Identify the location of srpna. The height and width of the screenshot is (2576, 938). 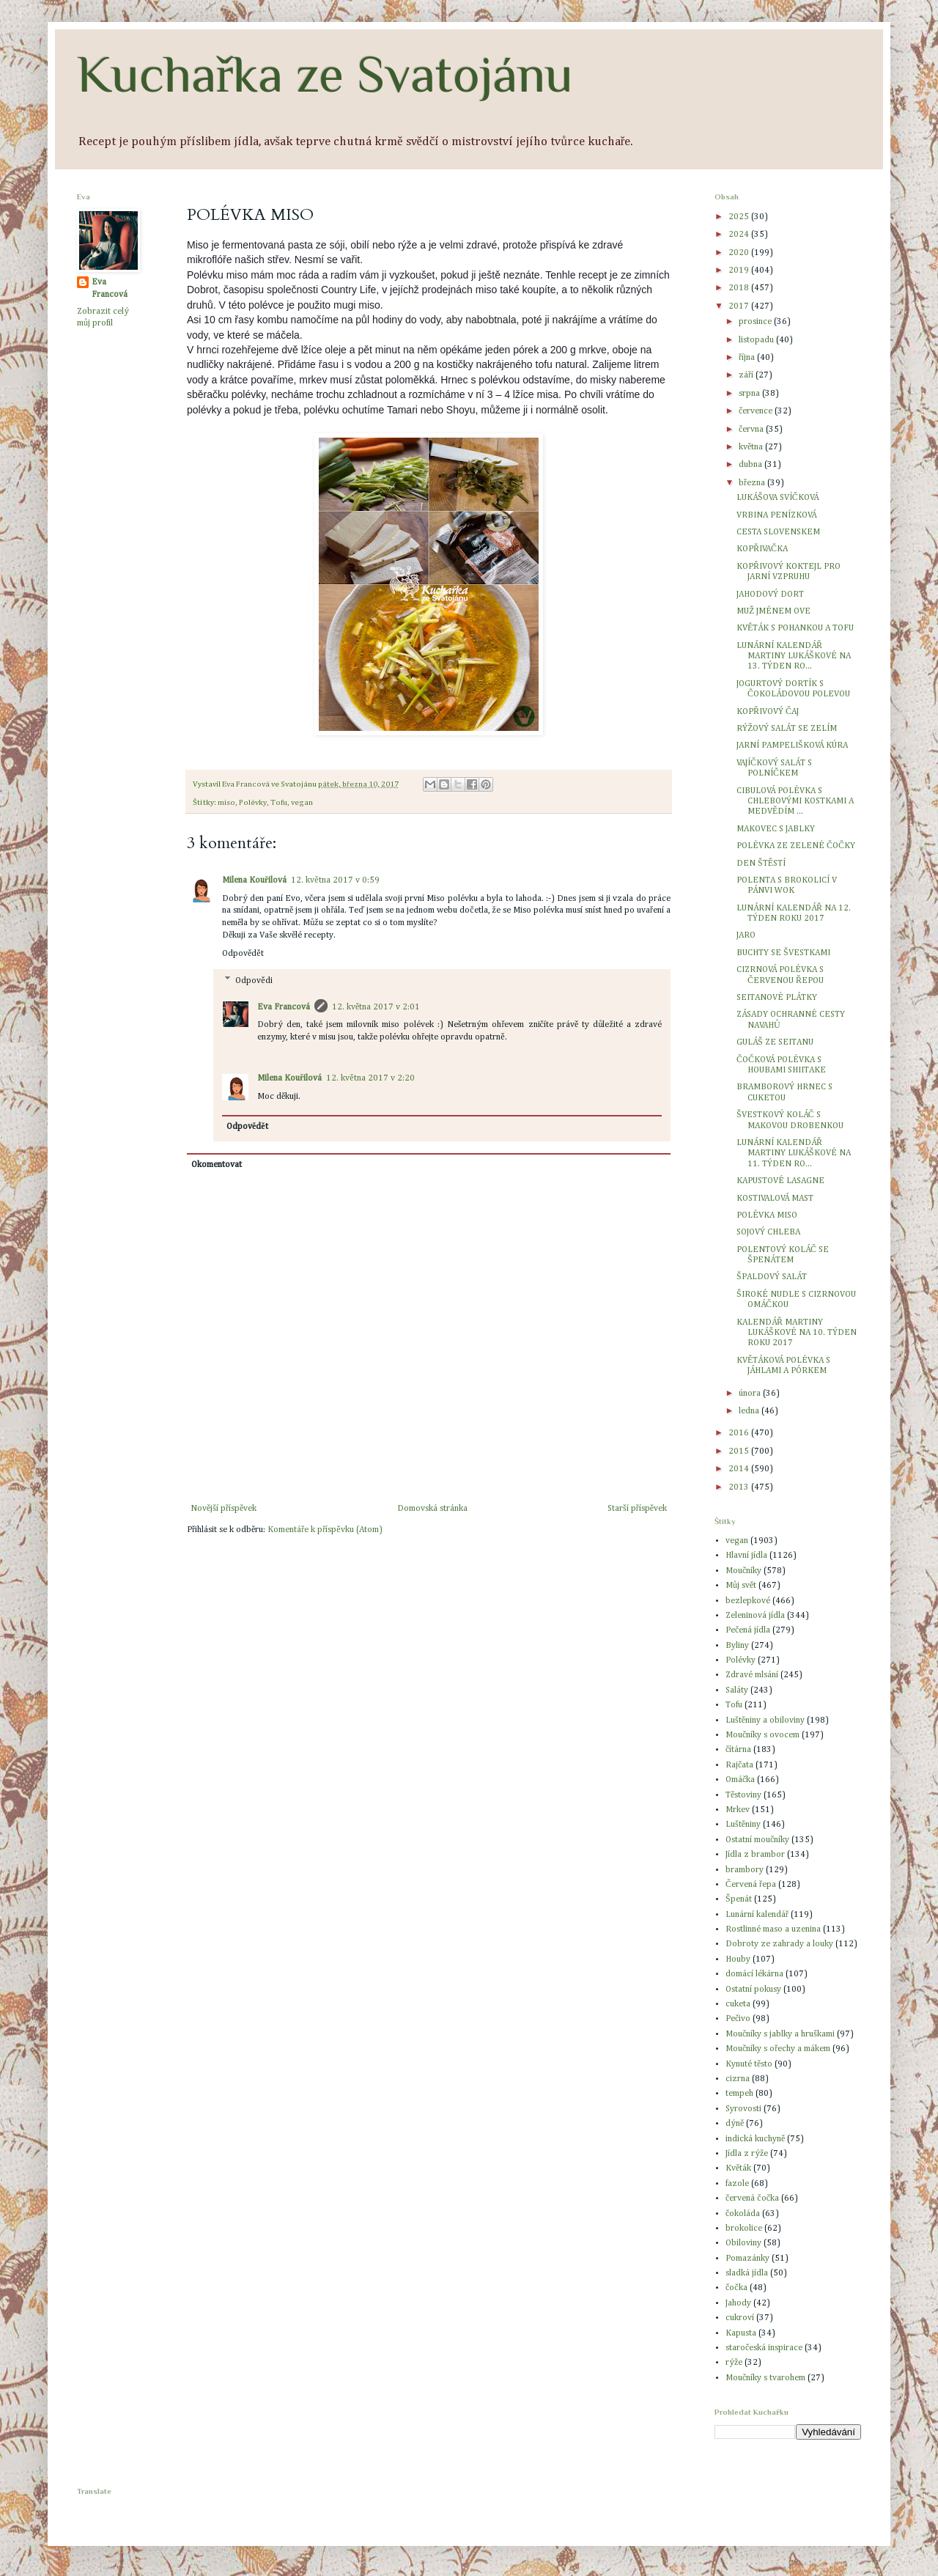
(750, 393).